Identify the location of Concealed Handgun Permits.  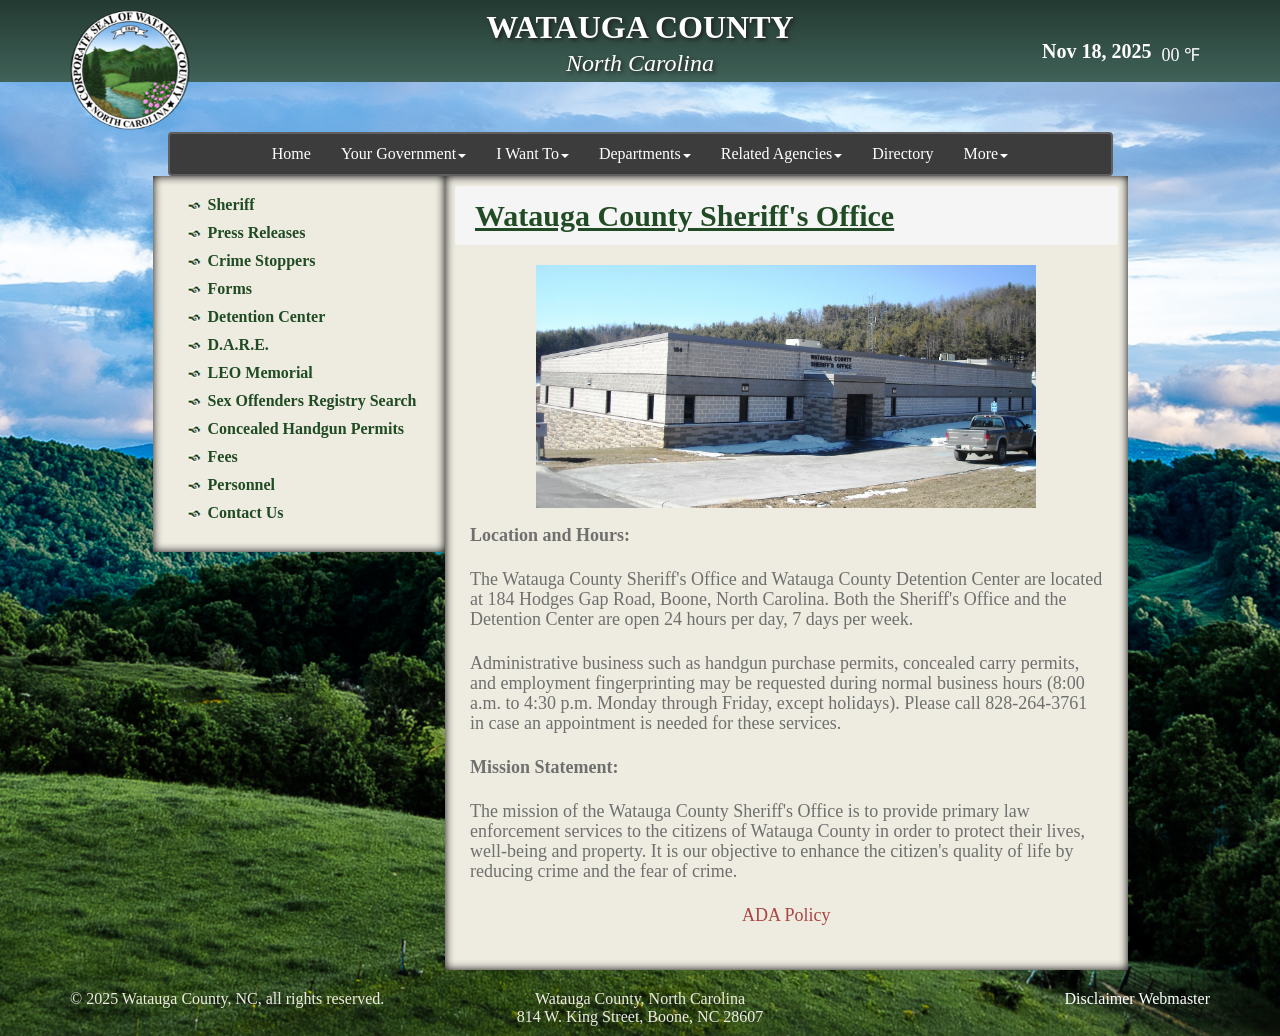
(306, 428).